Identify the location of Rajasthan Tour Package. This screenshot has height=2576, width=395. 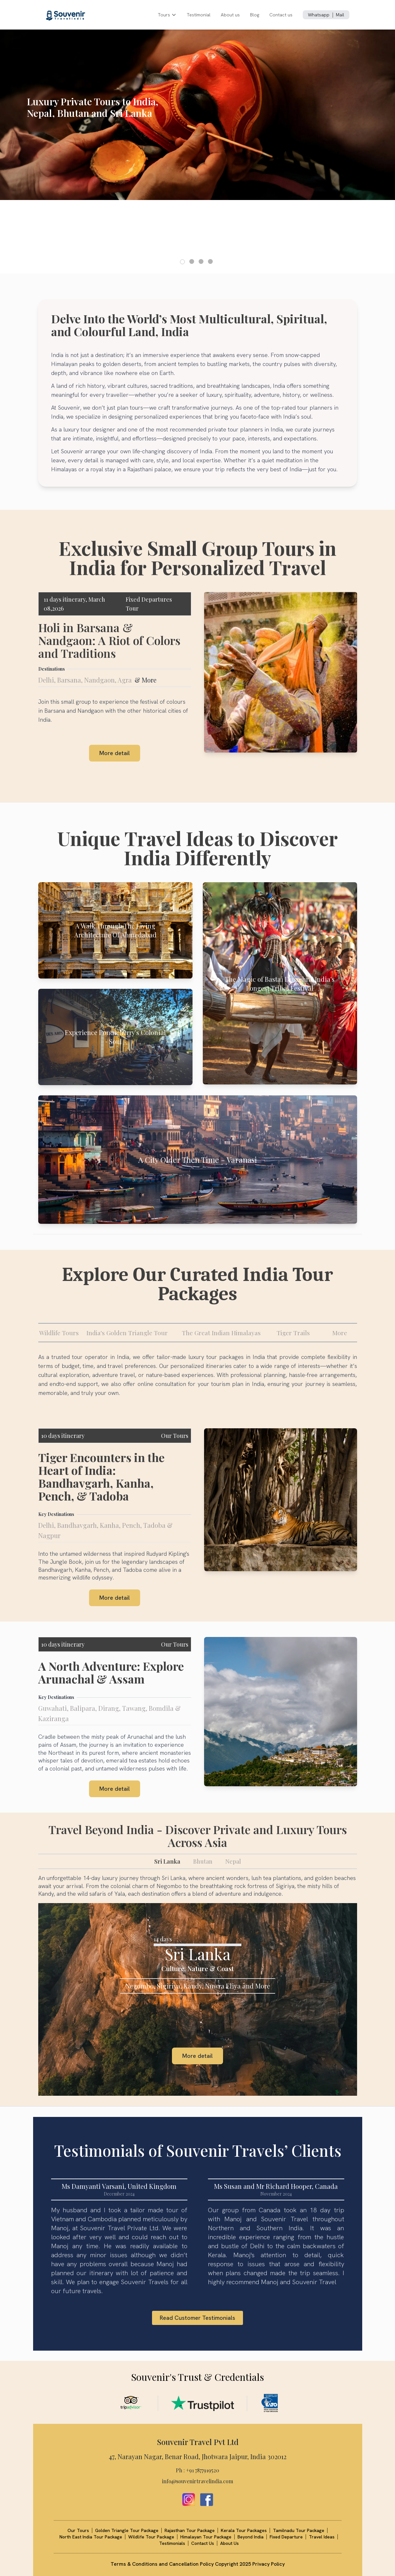
(190, 2530).